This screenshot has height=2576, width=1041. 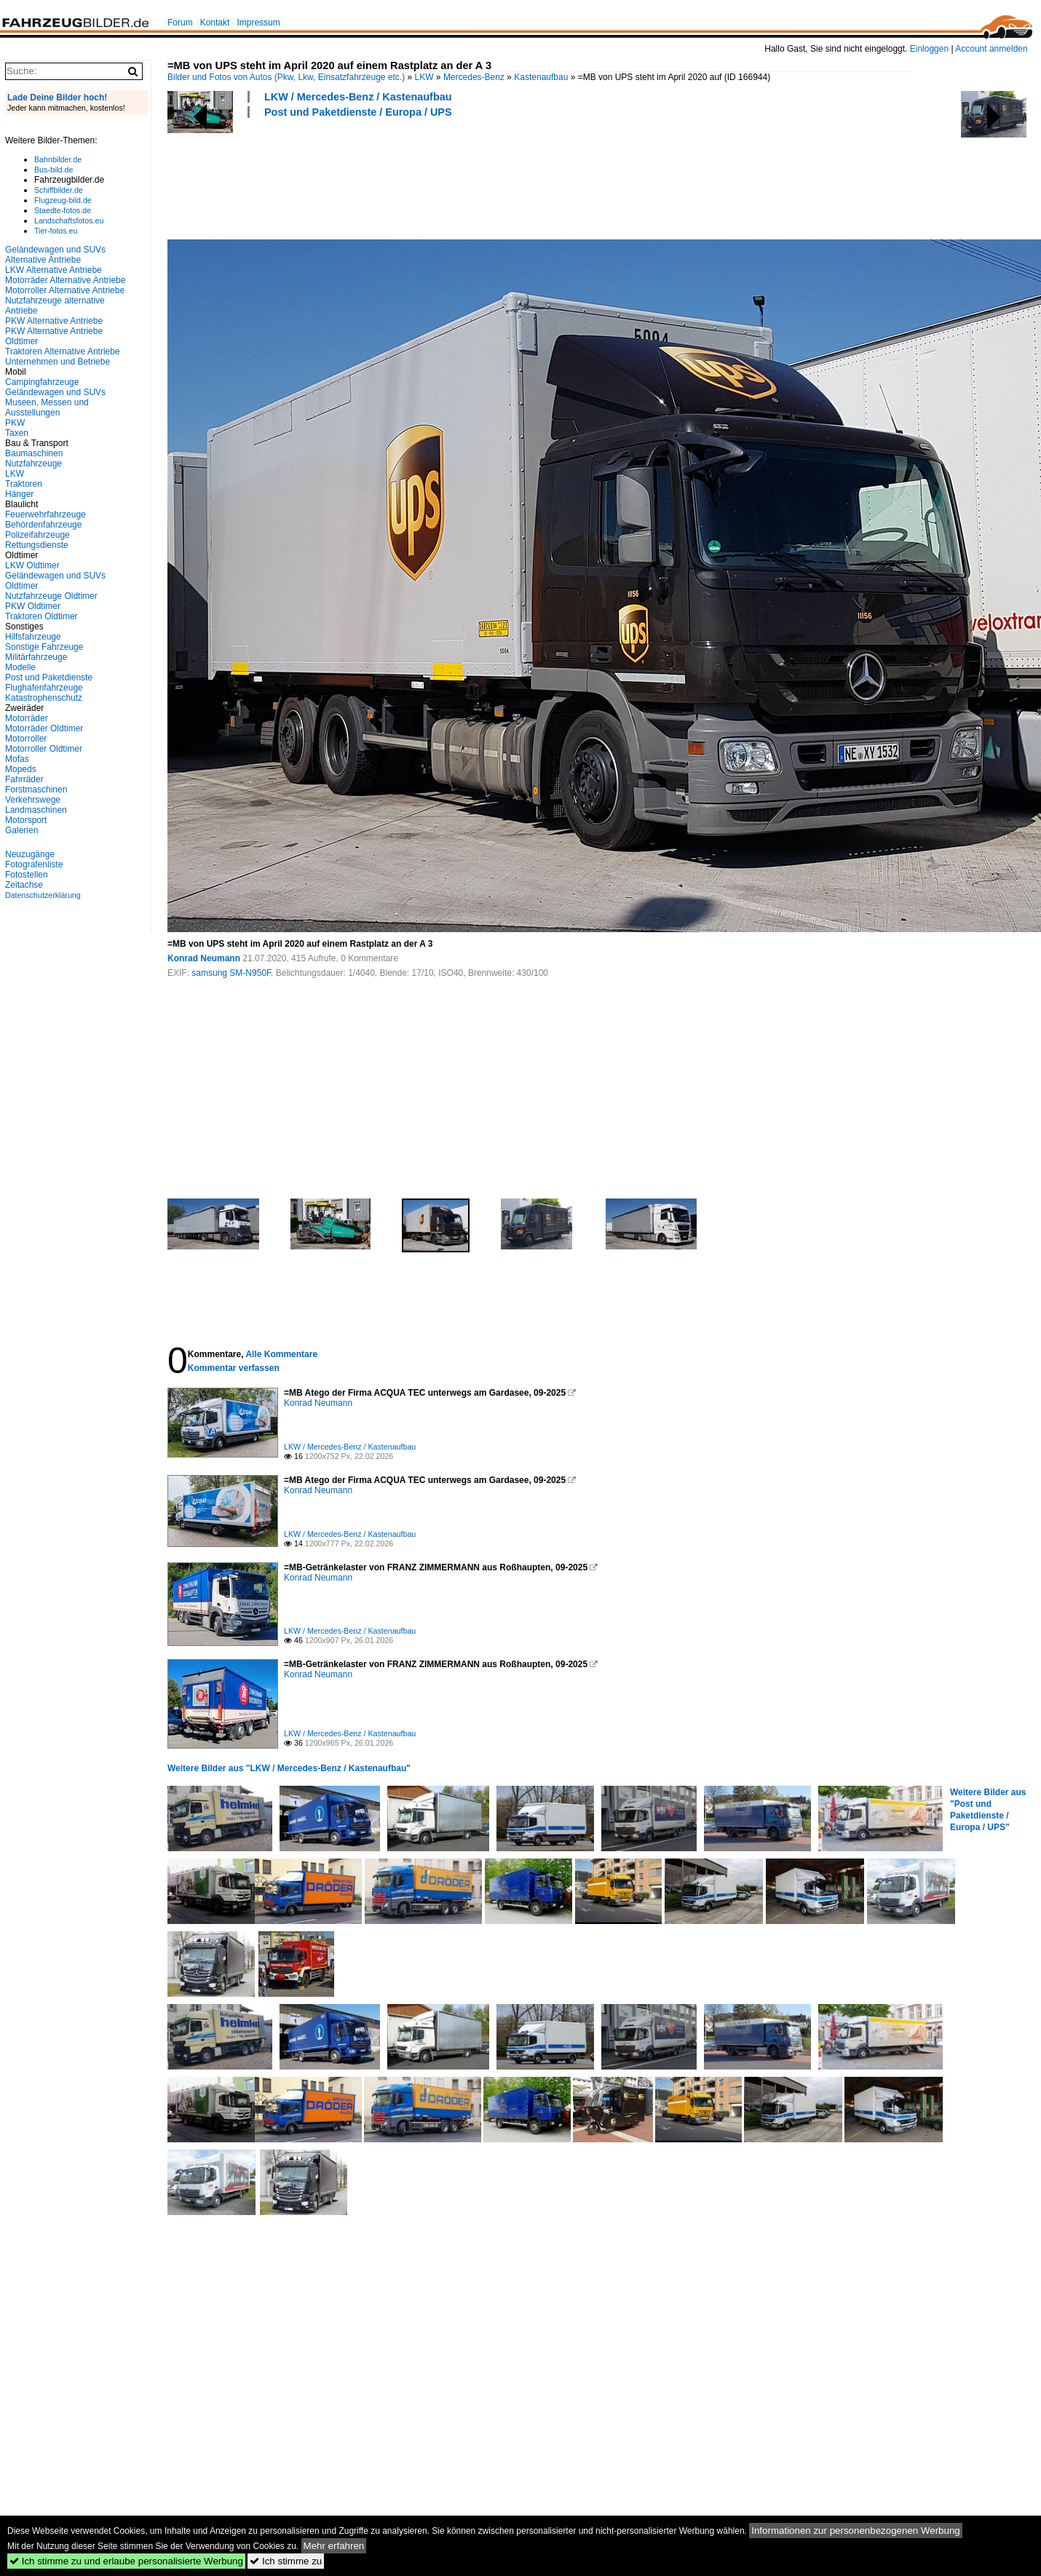 What do you see at coordinates (45, 514) in the screenshot?
I see `Feuerwehrfahrzeuge` at bounding box center [45, 514].